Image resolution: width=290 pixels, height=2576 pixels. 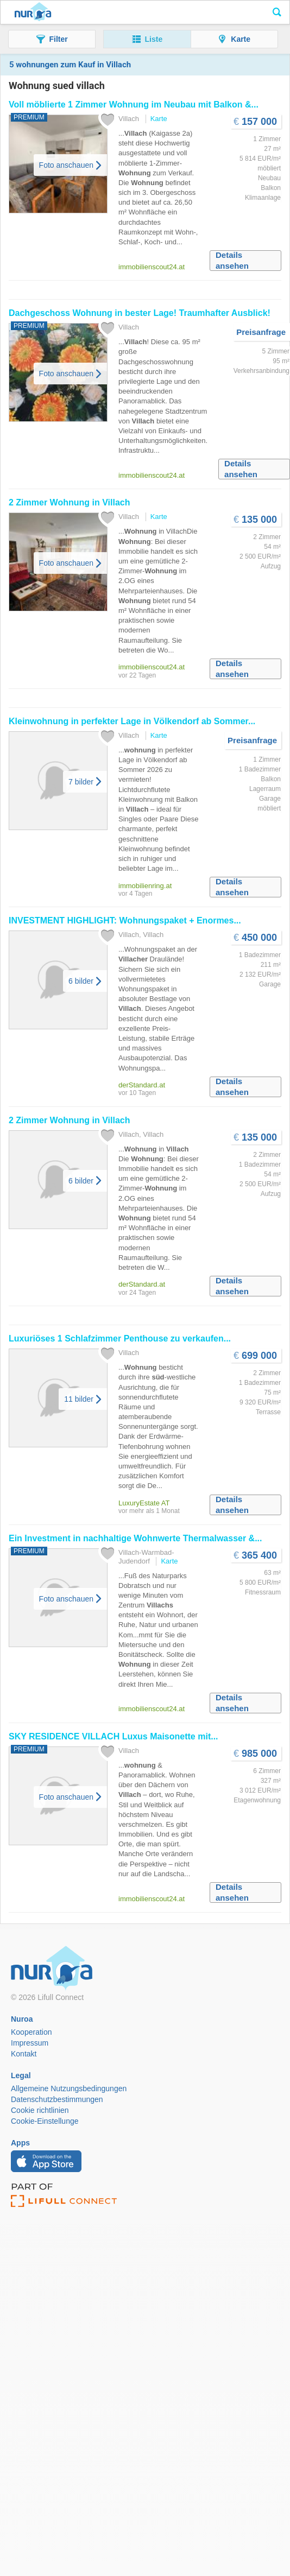 What do you see at coordinates (135, 1538) in the screenshot?
I see `Ein Investment in nachhaltige Wohnwerte Thermalwasser &...` at bounding box center [135, 1538].